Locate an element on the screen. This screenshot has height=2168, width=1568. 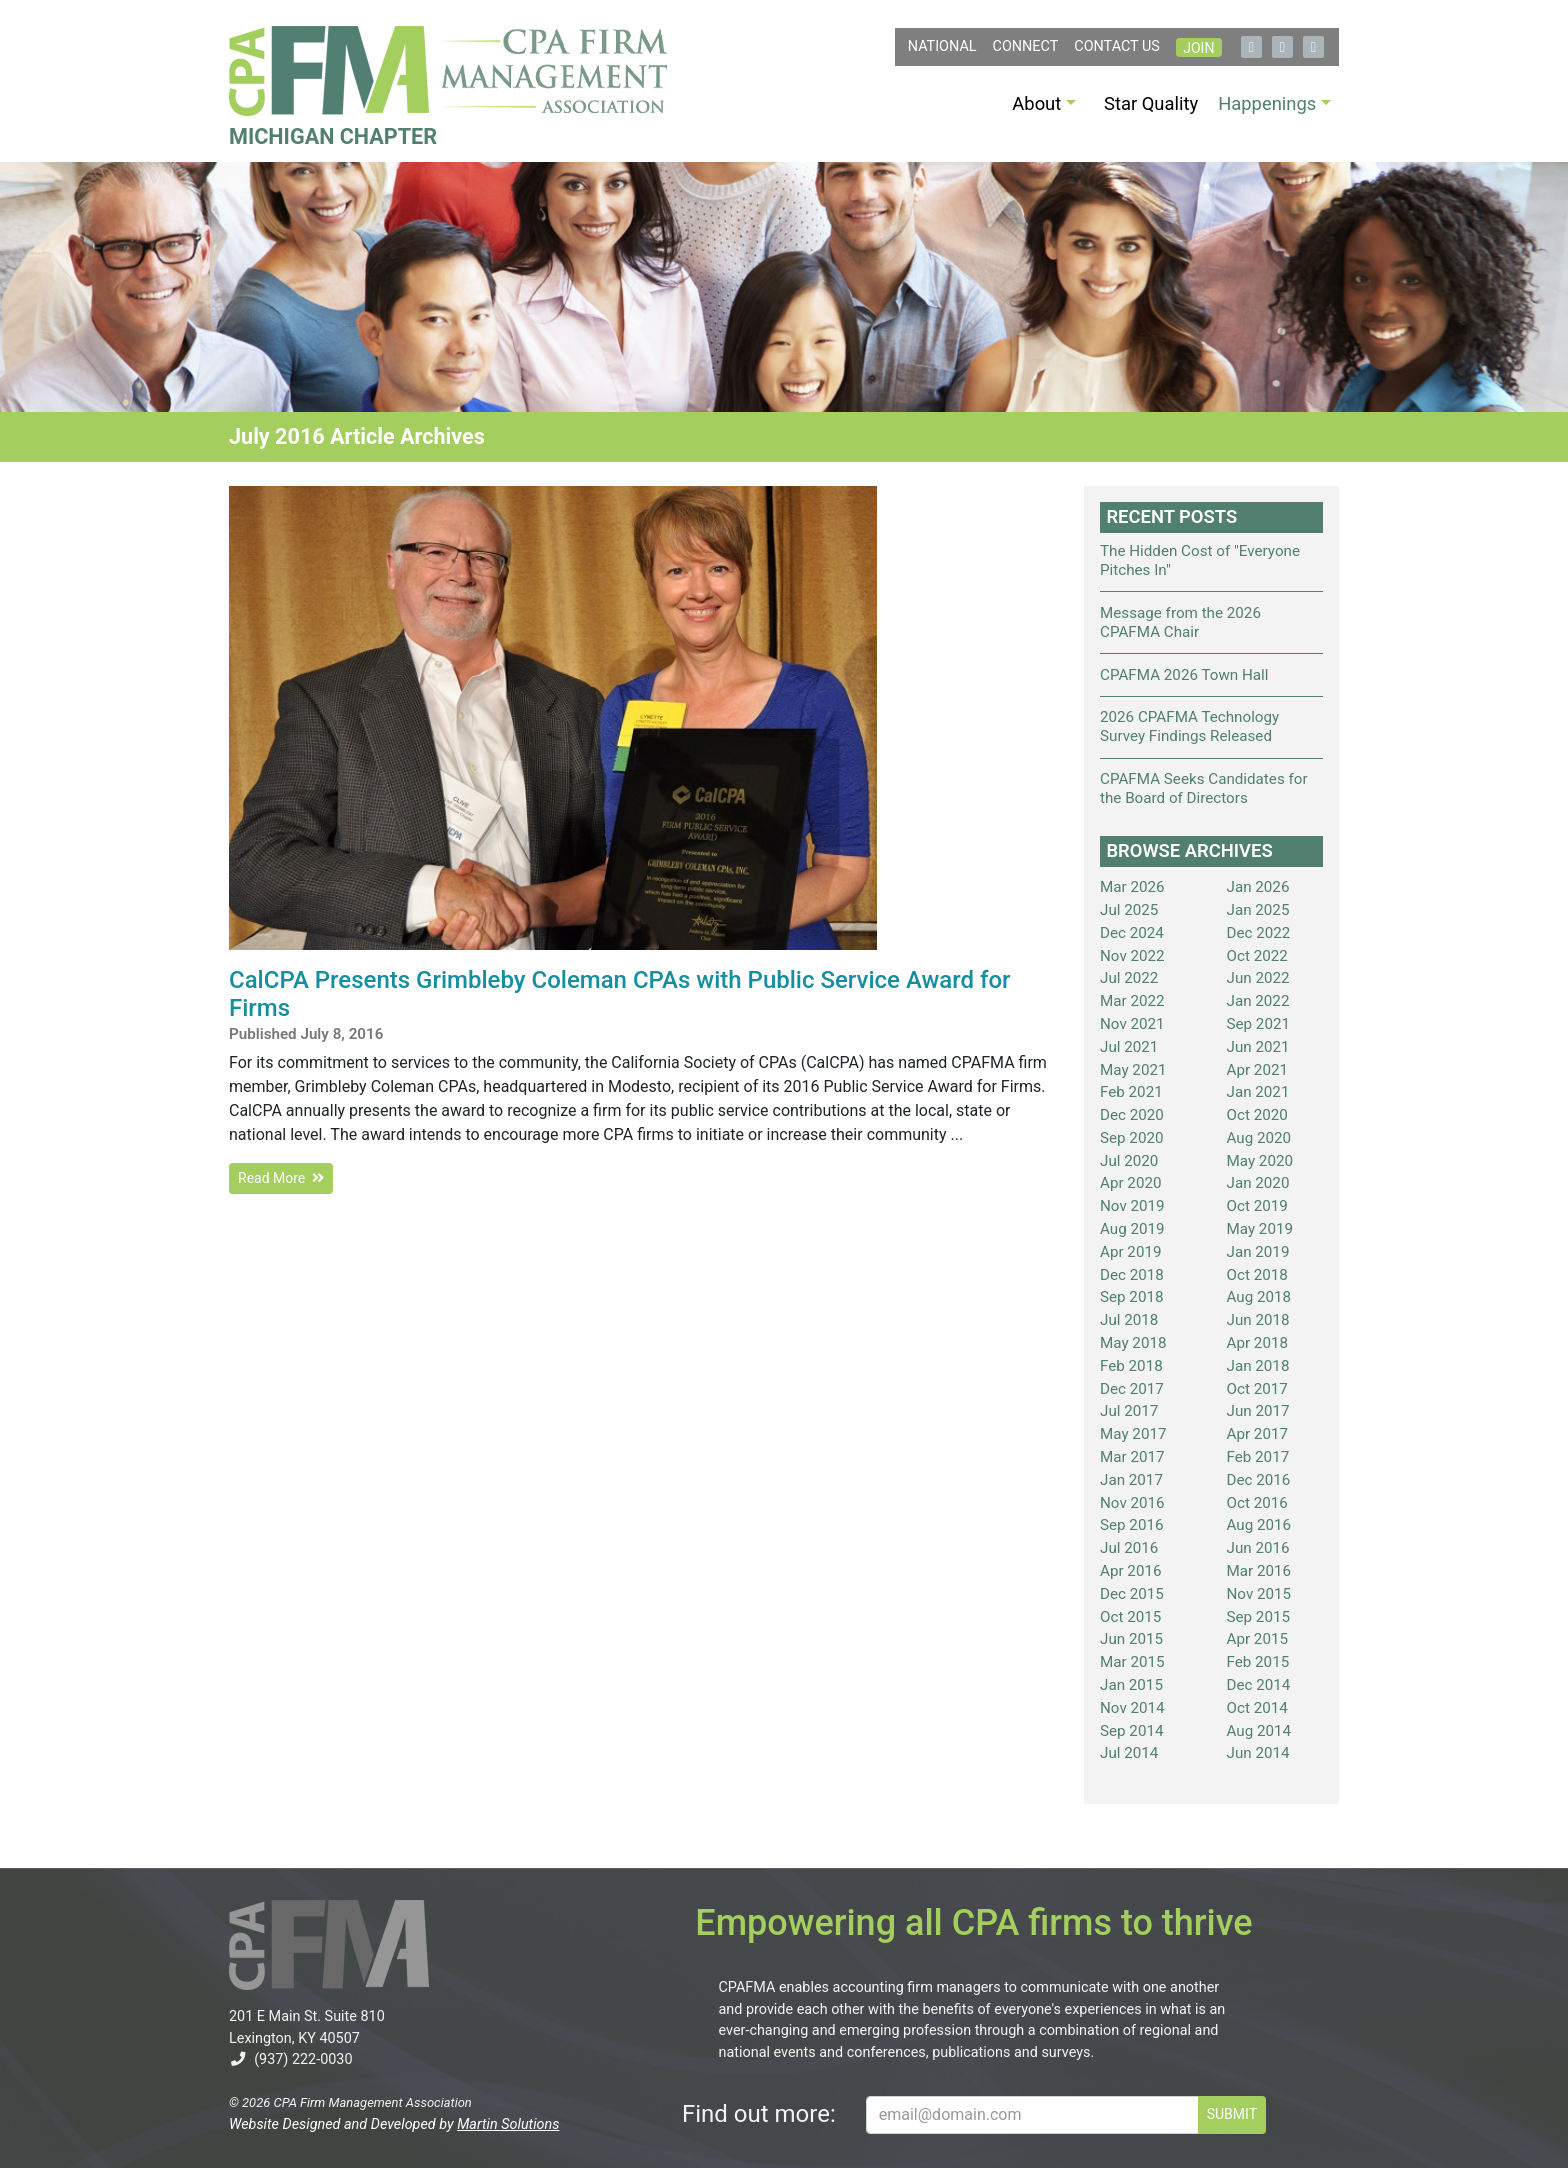
Nov 2016 is located at coordinates (1132, 1503).